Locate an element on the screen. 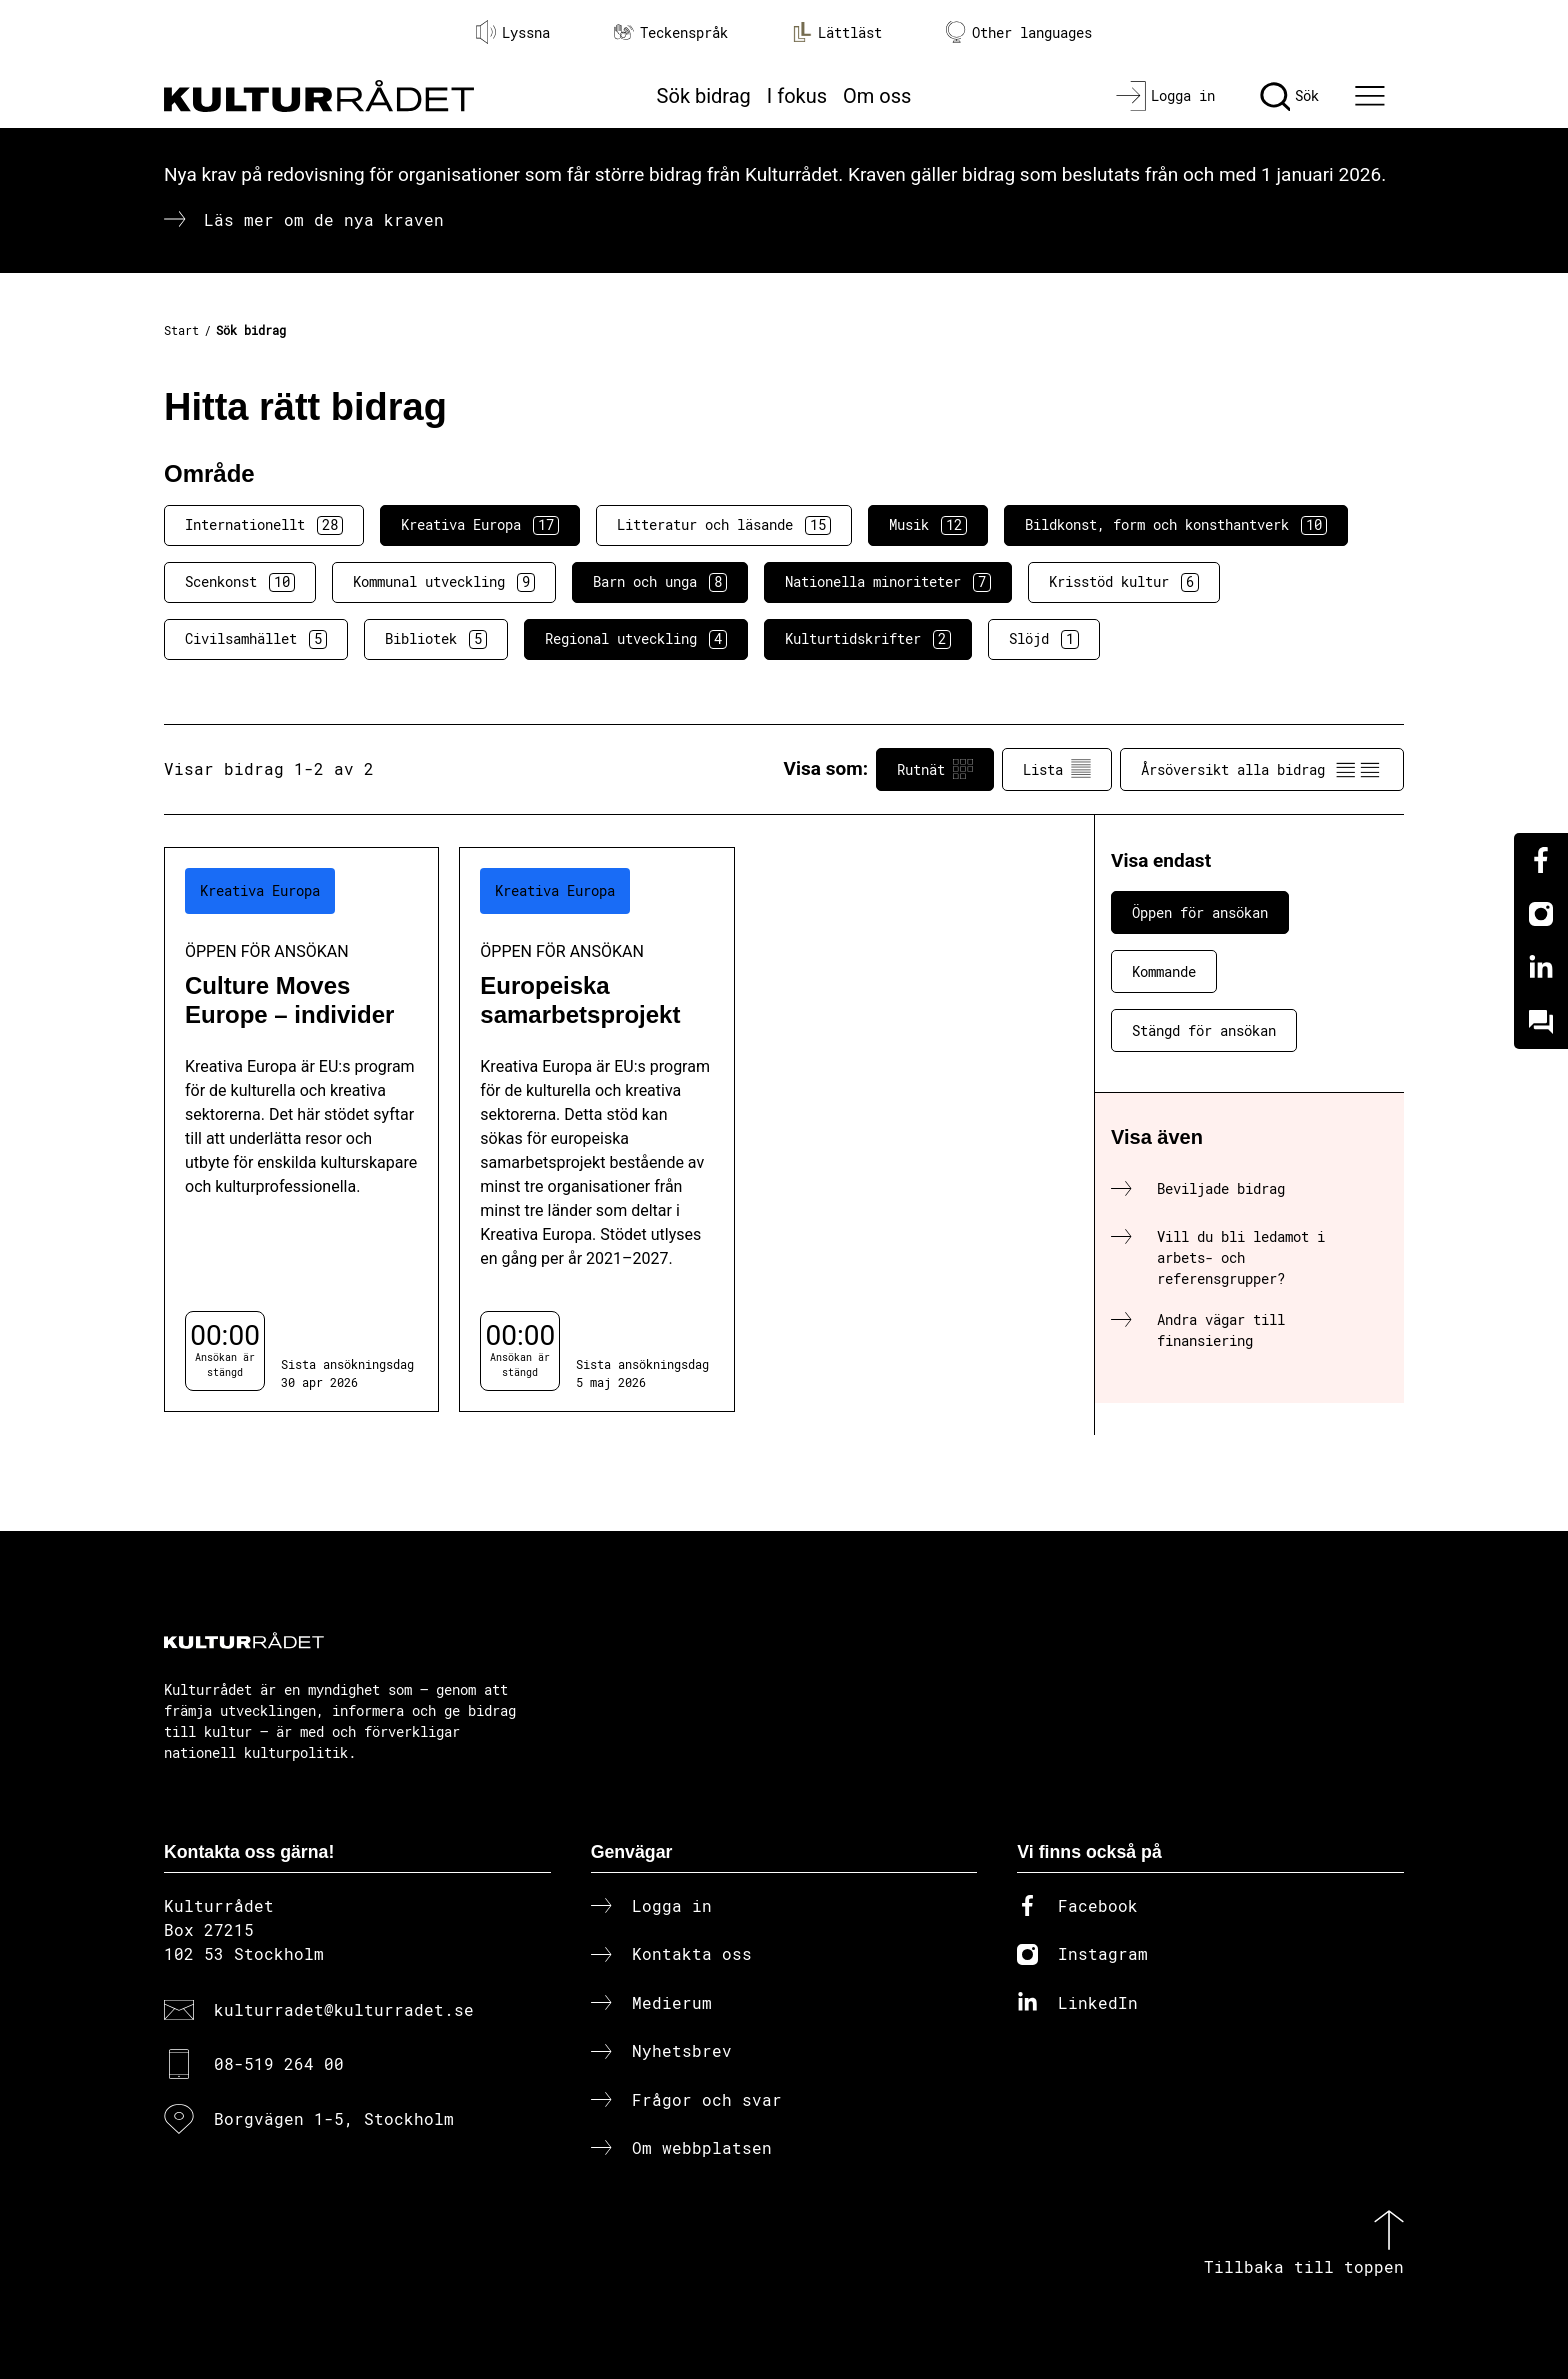  [Europeiska samarbetsprojekt (..) Öppen för ansökan] is located at coordinates (596, 1129).